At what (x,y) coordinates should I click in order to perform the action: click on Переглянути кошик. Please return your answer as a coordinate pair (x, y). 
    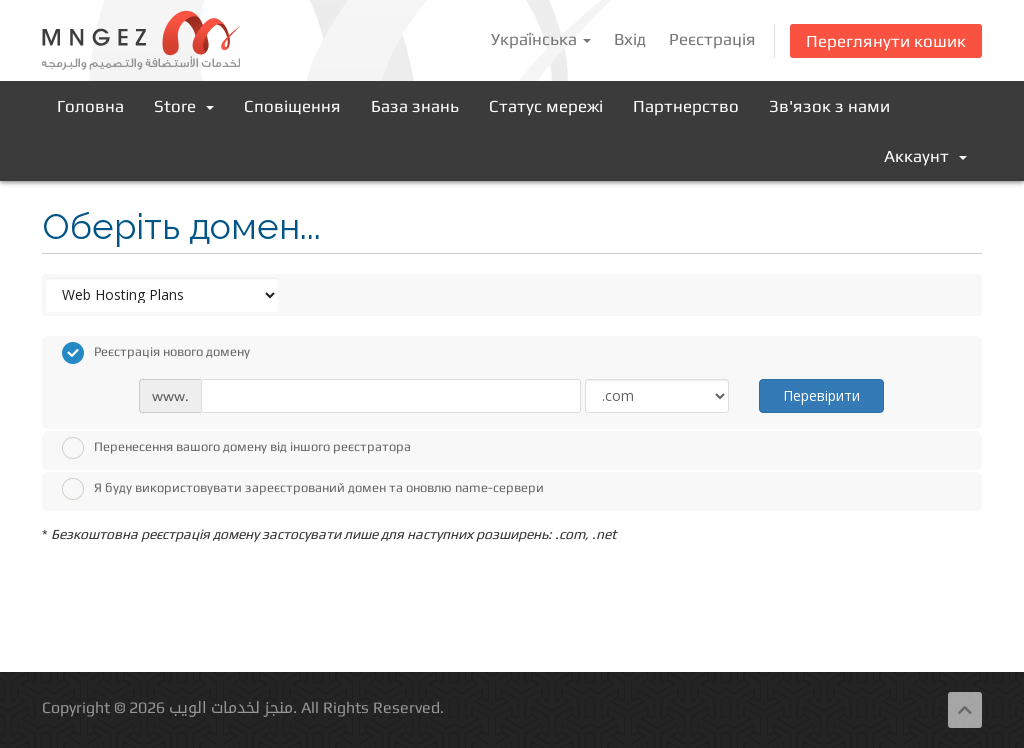
    Looking at the image, I should click on (886, 41).